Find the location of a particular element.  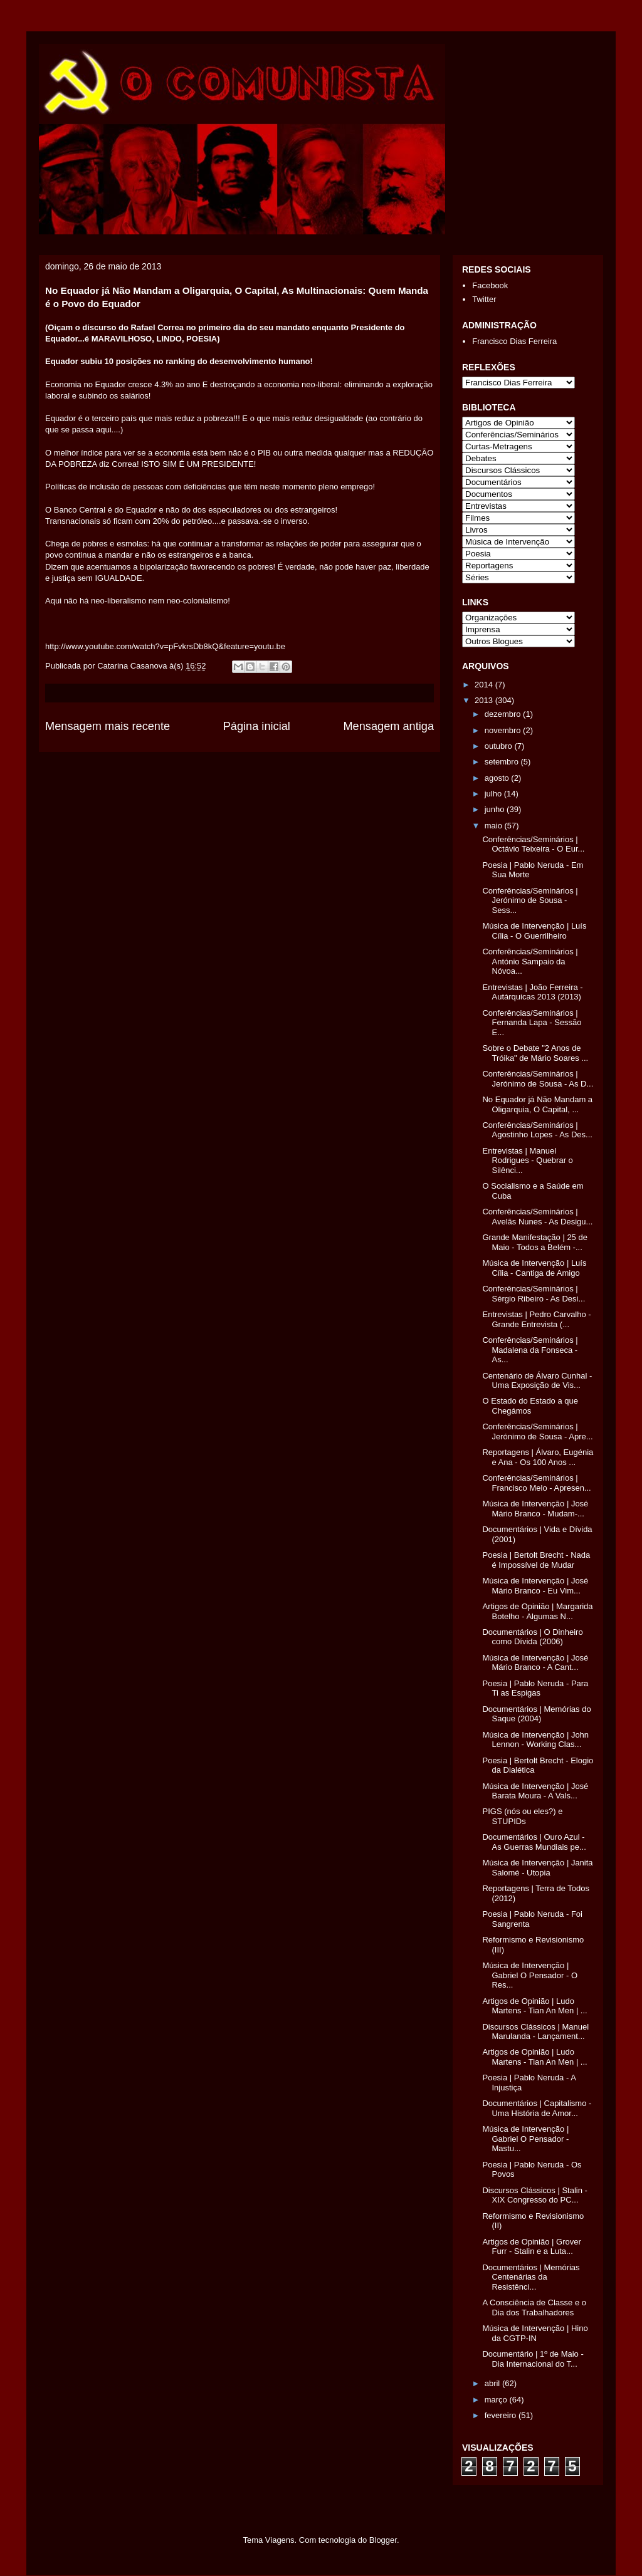

PIGS (nós ou eles?) e STUPIDs is located at coordinates (522, 1816).